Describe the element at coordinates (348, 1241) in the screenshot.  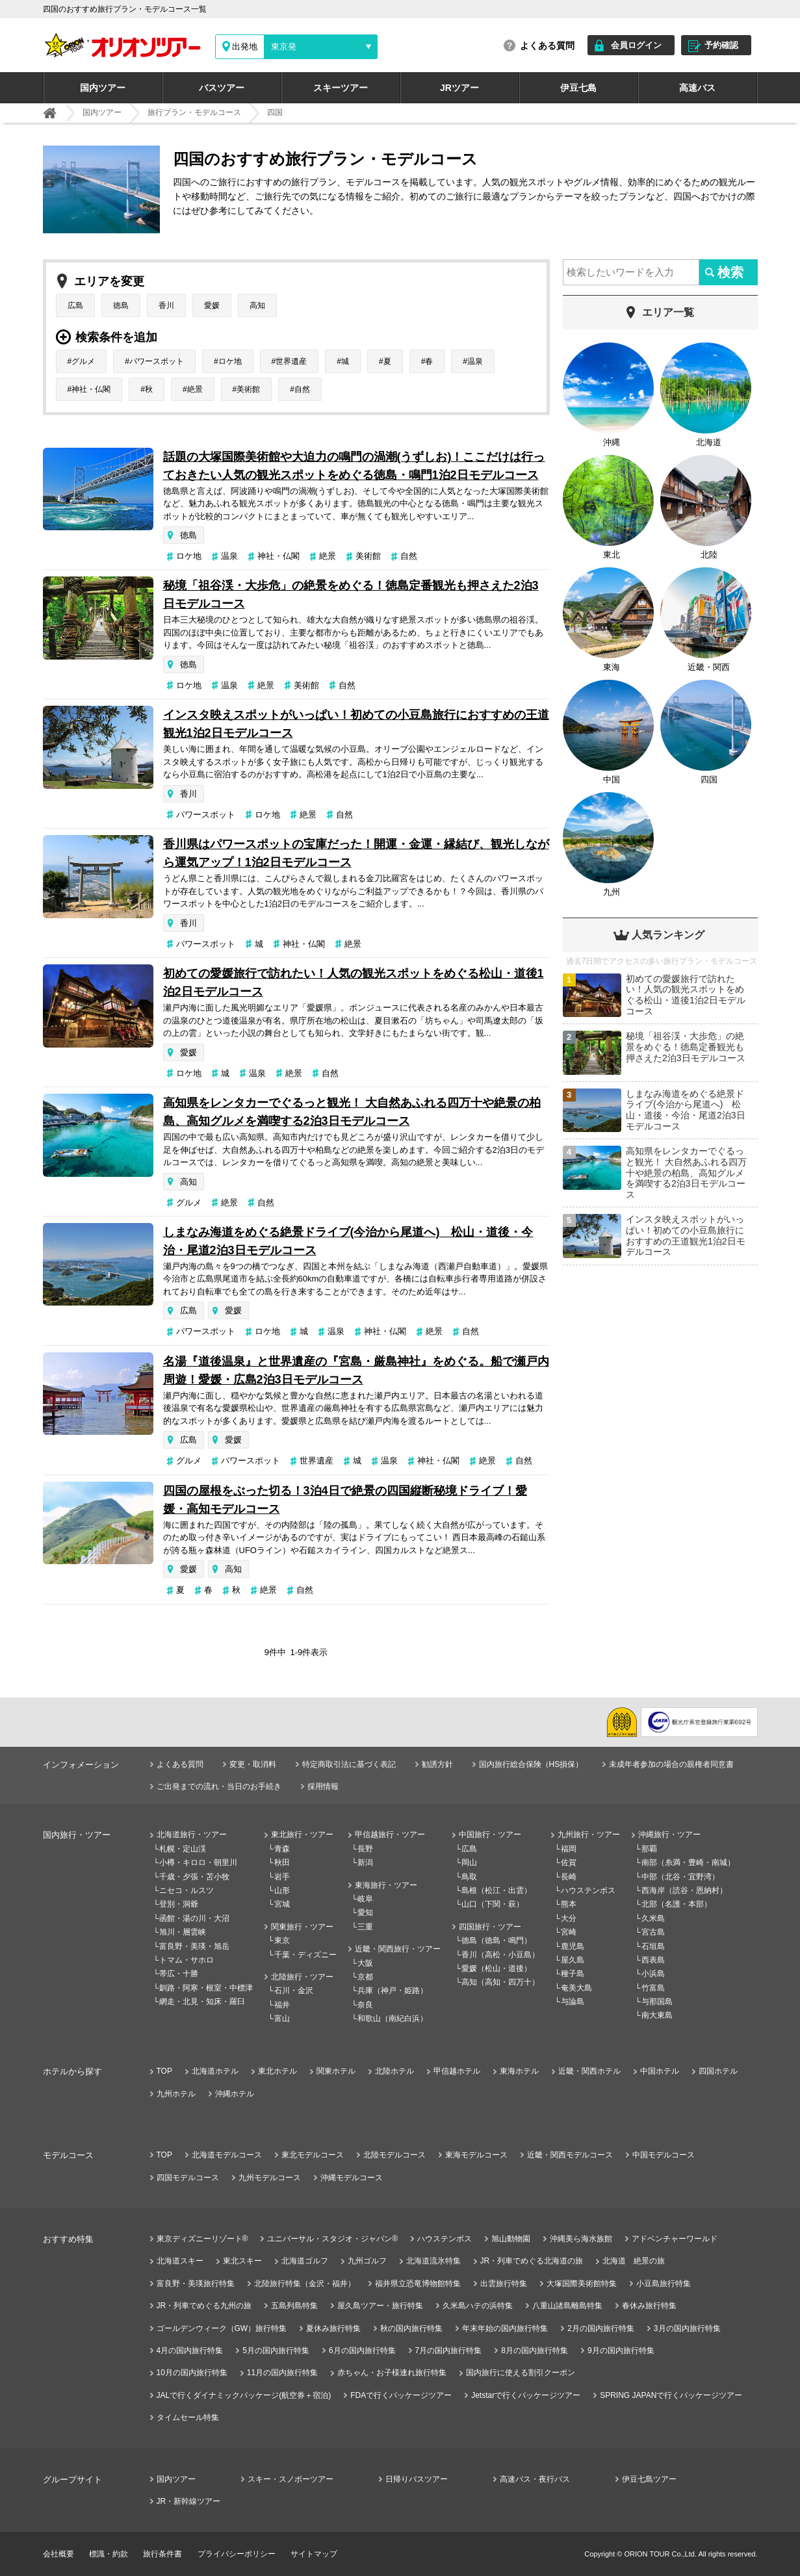
I see `しまなみ海道をめぐる絶景ドライブ(今治から尾道へ) 松山・道後・今治・尾道2泊3日モデルコース` at that location.